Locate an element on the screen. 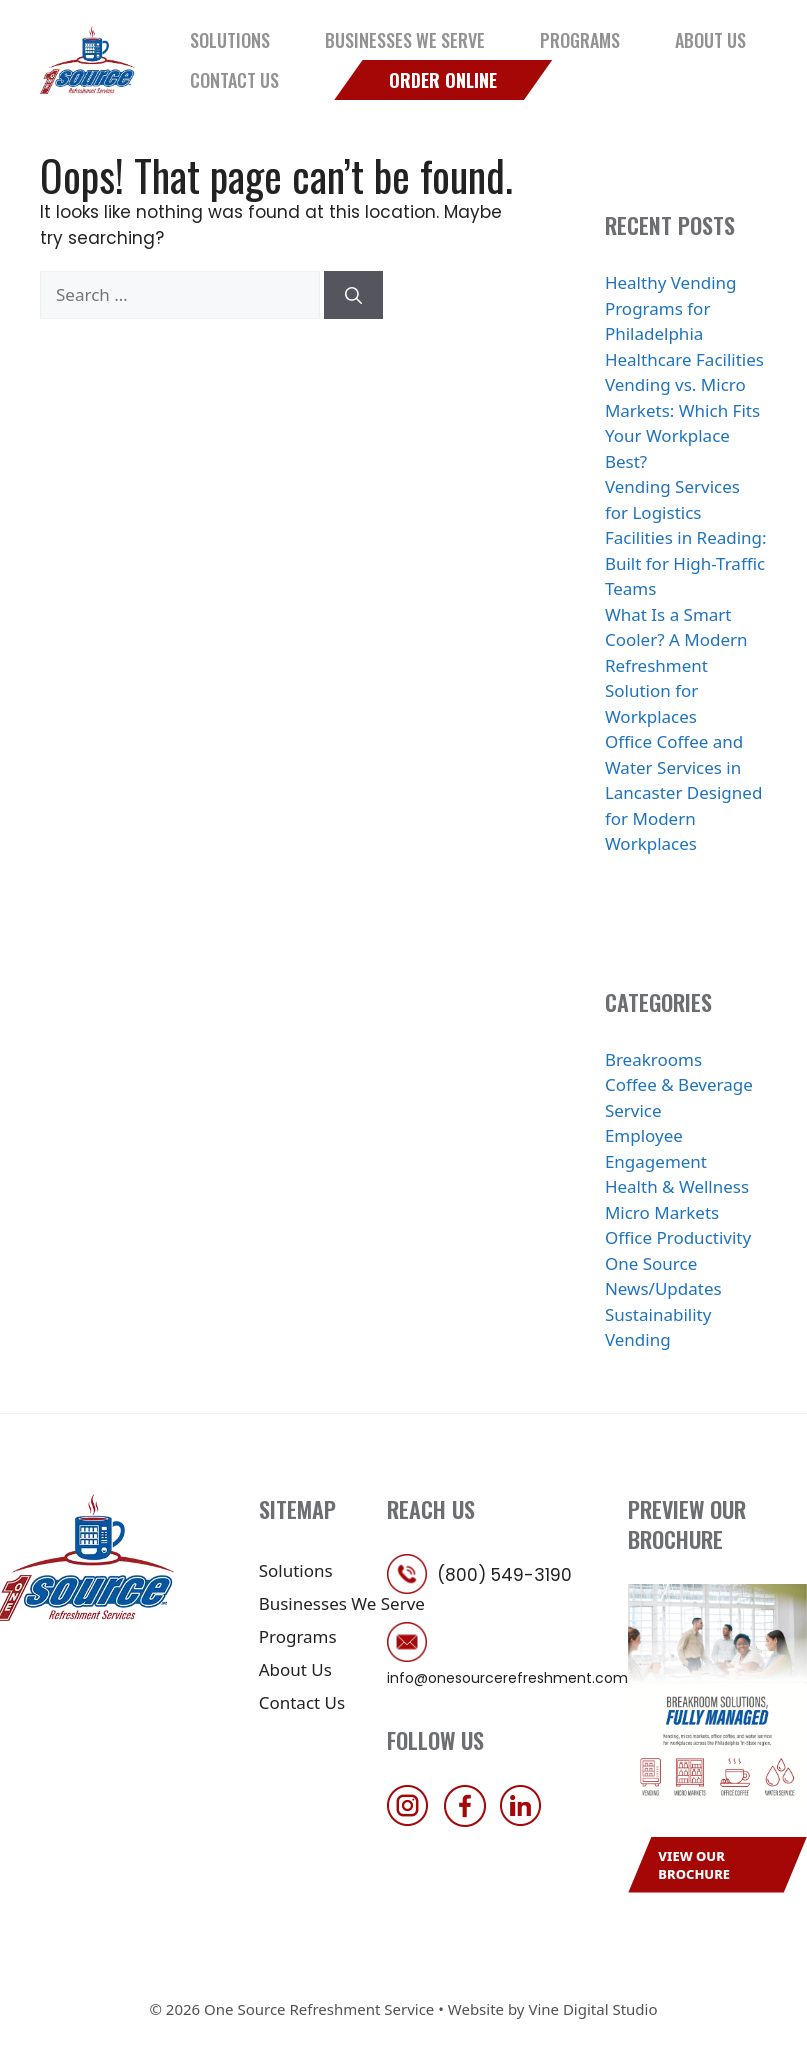 This screenshot has height=2046, width=807. Micro Markets is located at coordinates (662, 1212).